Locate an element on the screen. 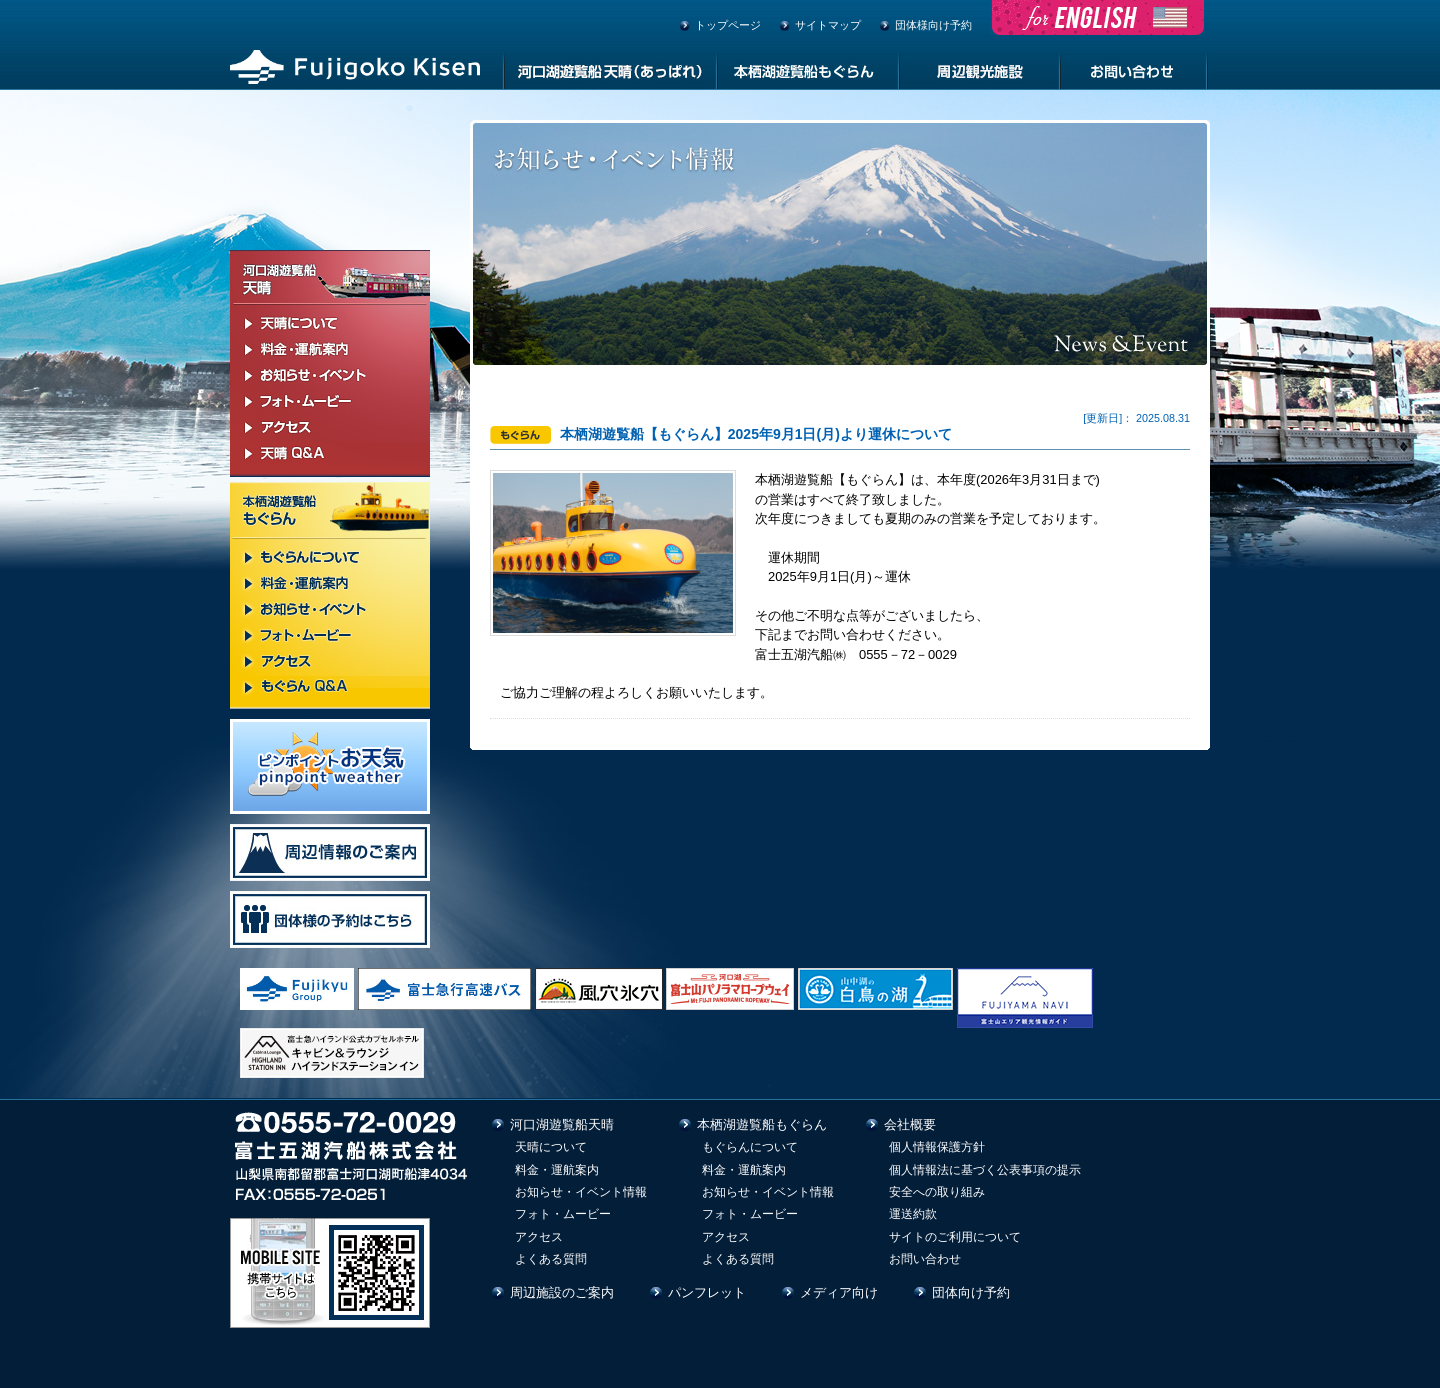 The image size is (1440, 1388). フォト・ムービー is located at coordinates (563, 1214).